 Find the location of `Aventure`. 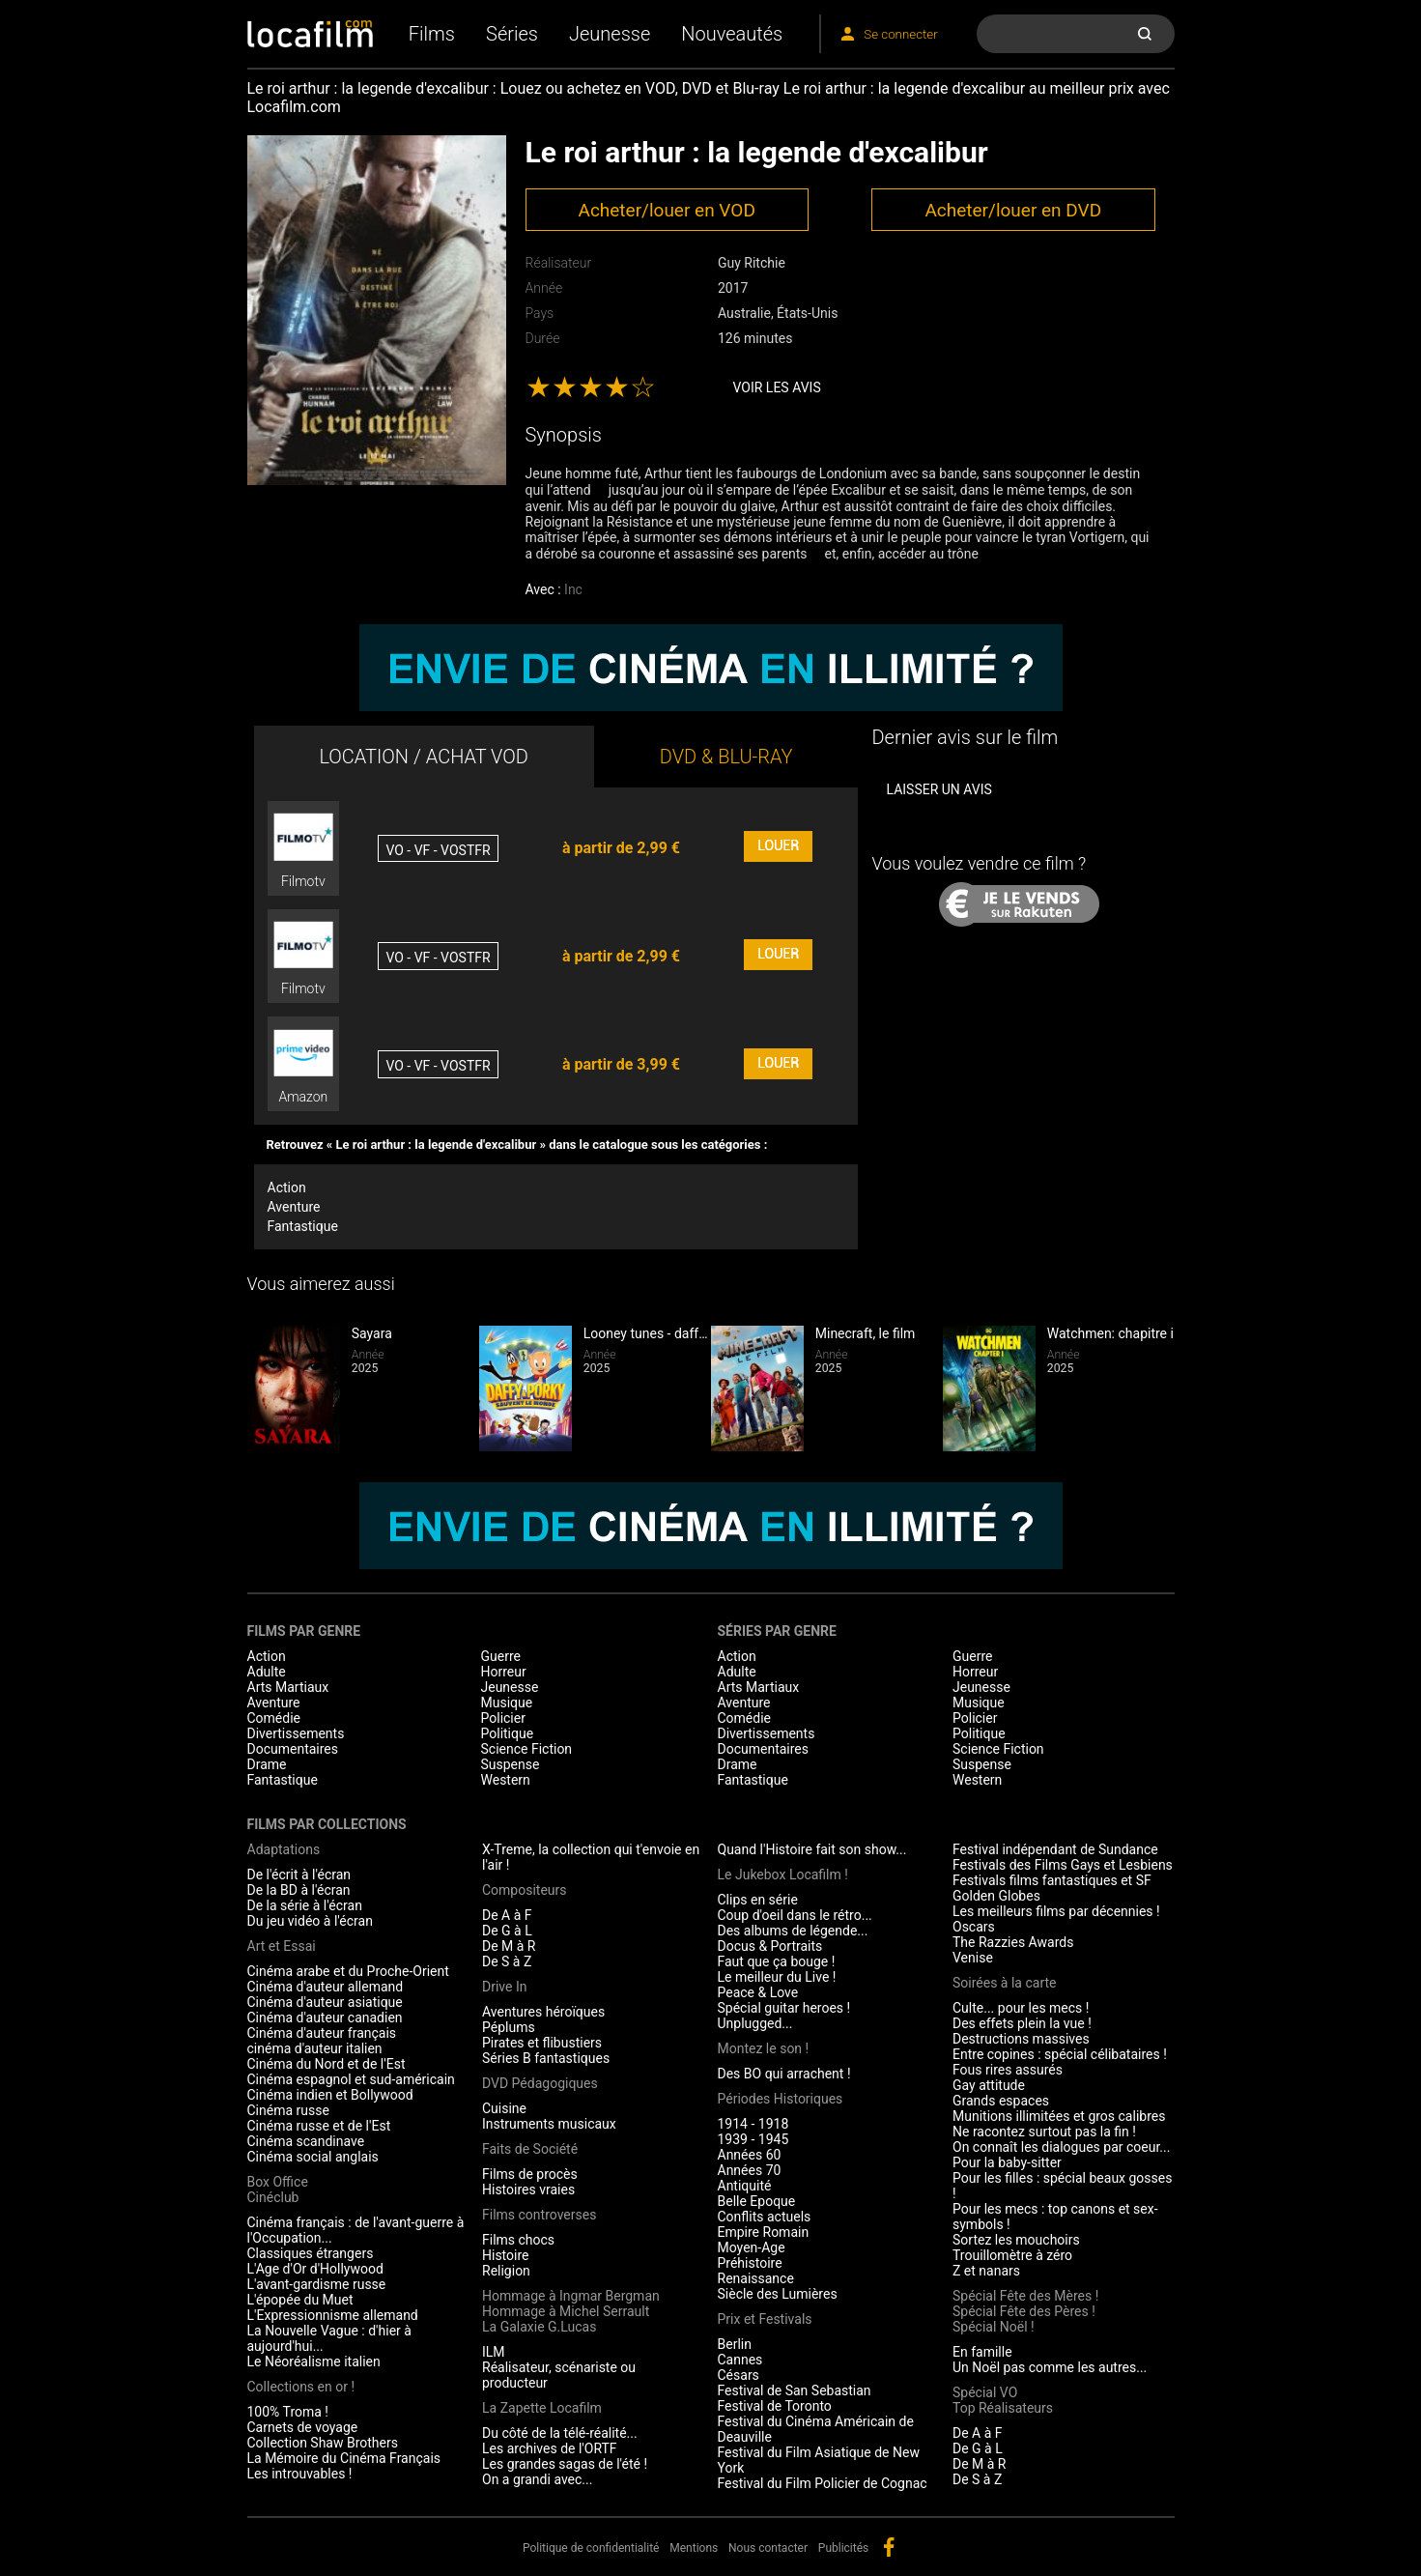

Aventure is located at coordinates (294, 1207).